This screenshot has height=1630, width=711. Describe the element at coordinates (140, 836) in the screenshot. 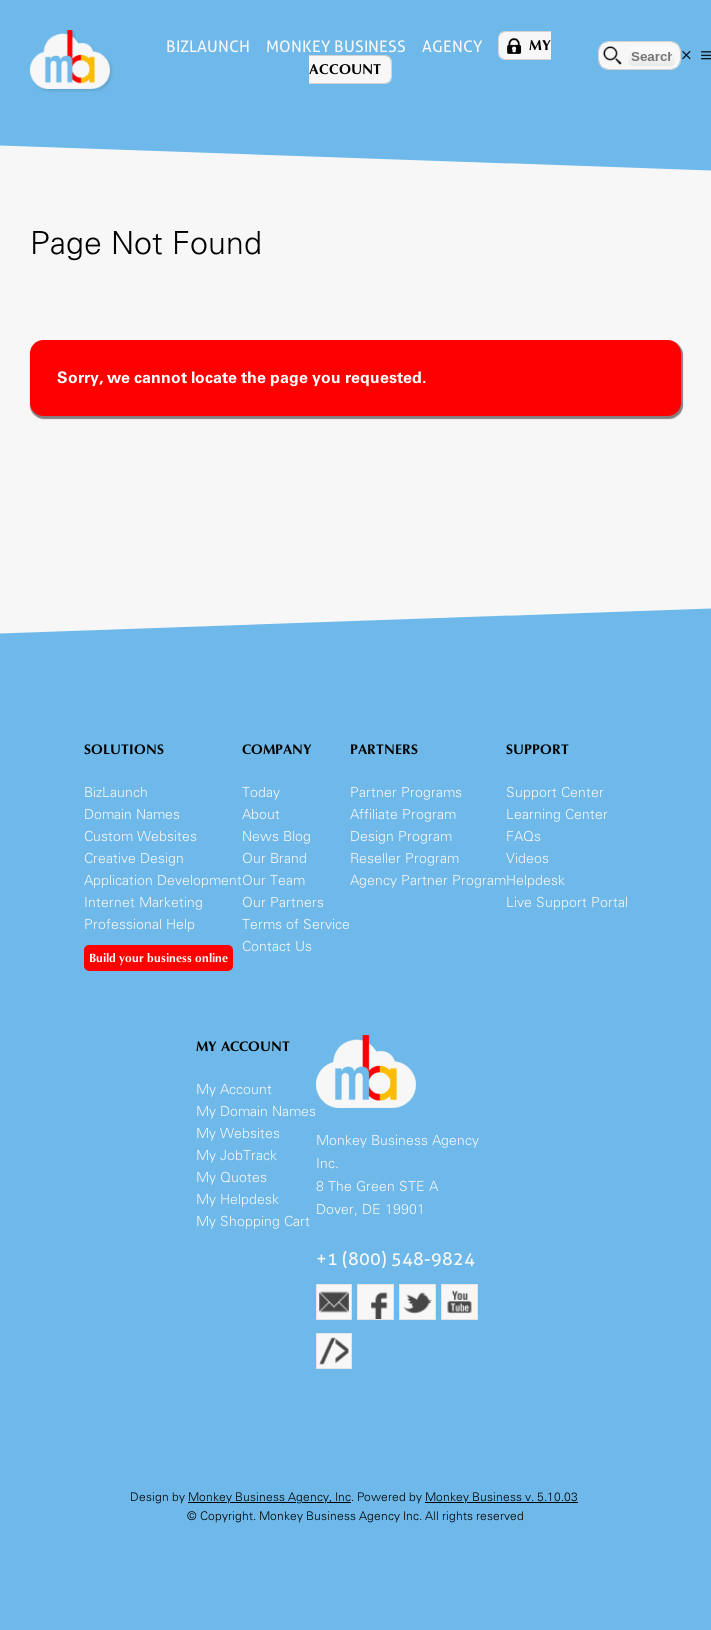

I see `Custom Websites` at that location.